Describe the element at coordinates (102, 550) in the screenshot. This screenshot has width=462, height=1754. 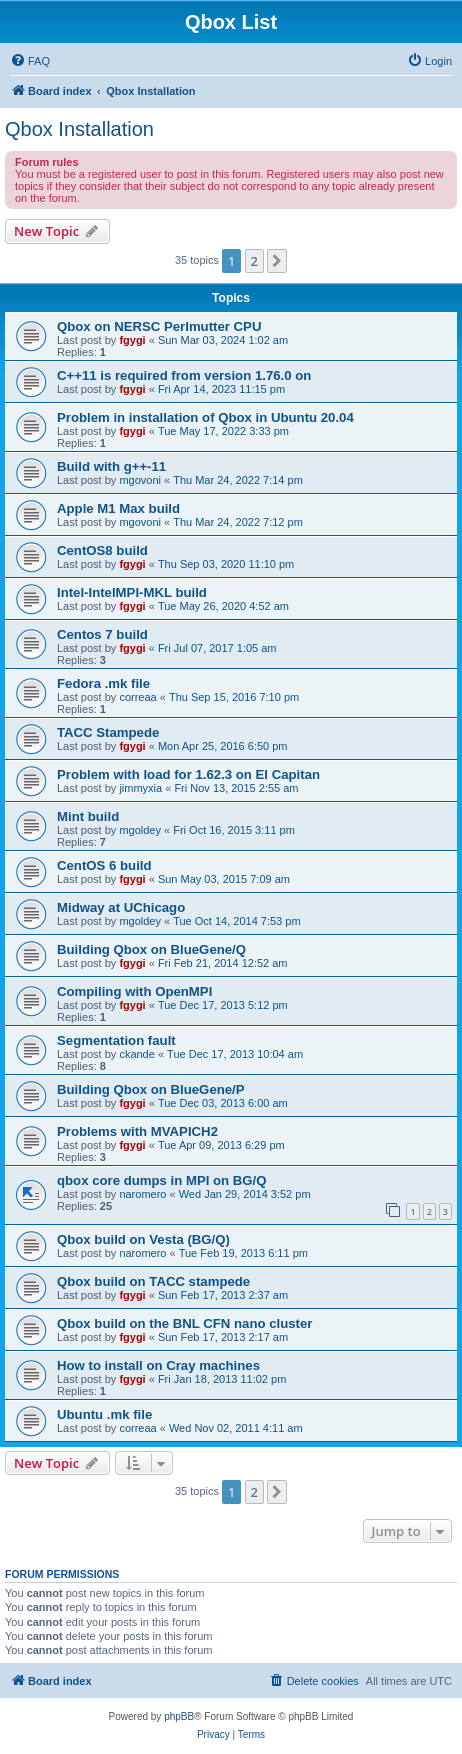
I see `CentOS8 build` at that location.